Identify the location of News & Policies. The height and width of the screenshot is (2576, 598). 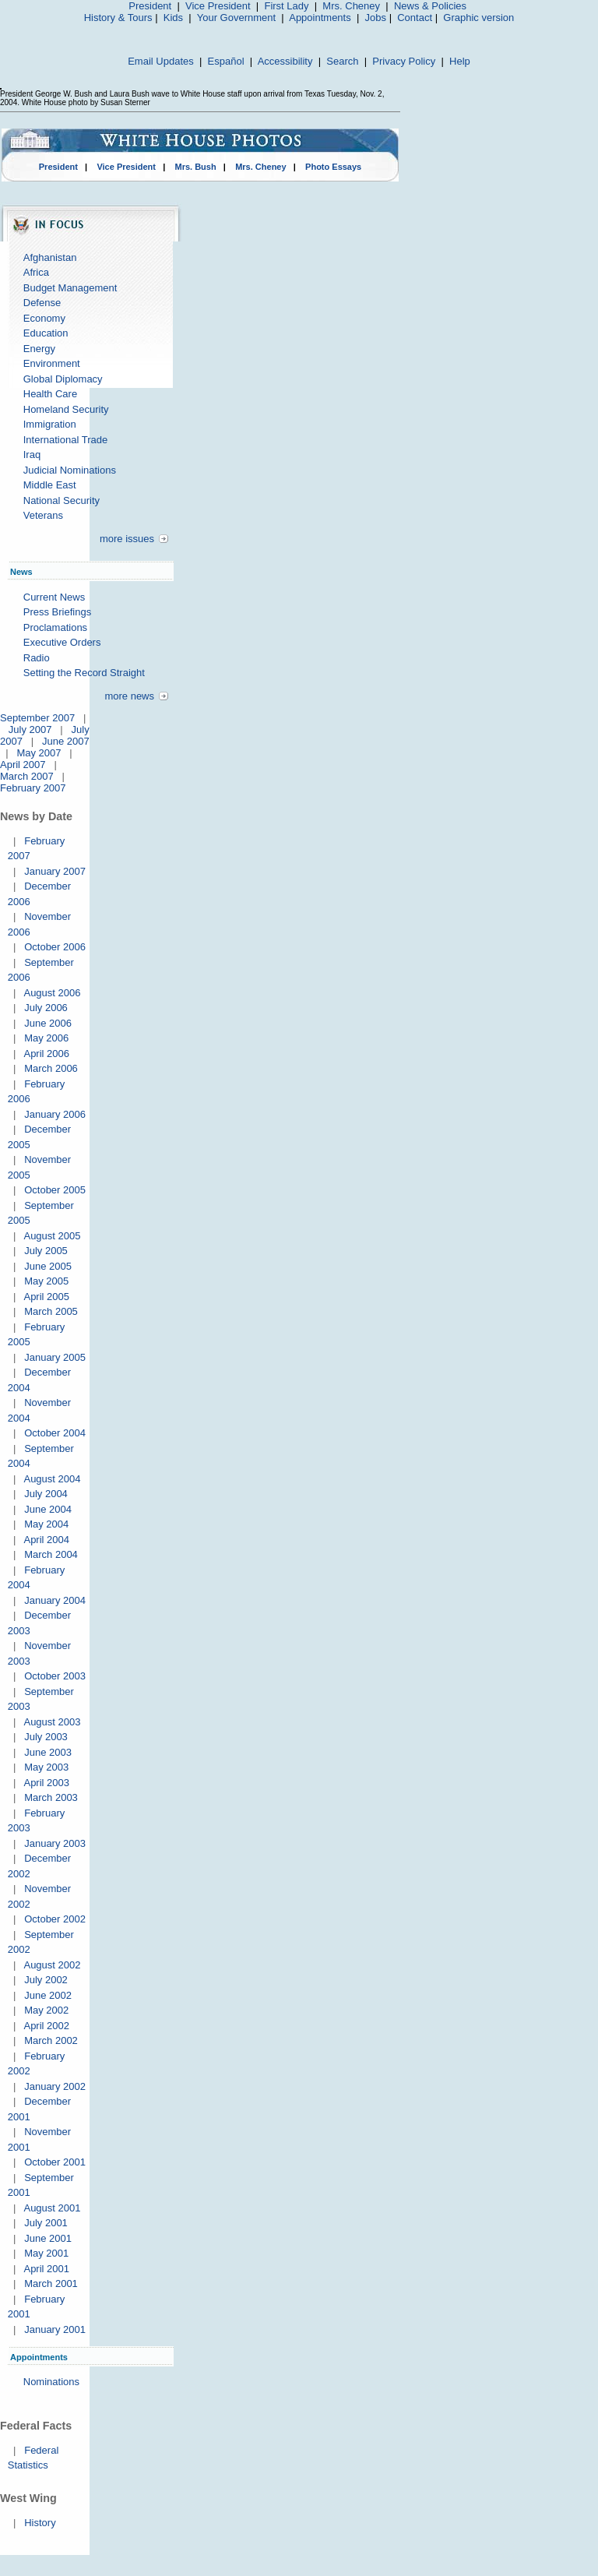
(430, 6).